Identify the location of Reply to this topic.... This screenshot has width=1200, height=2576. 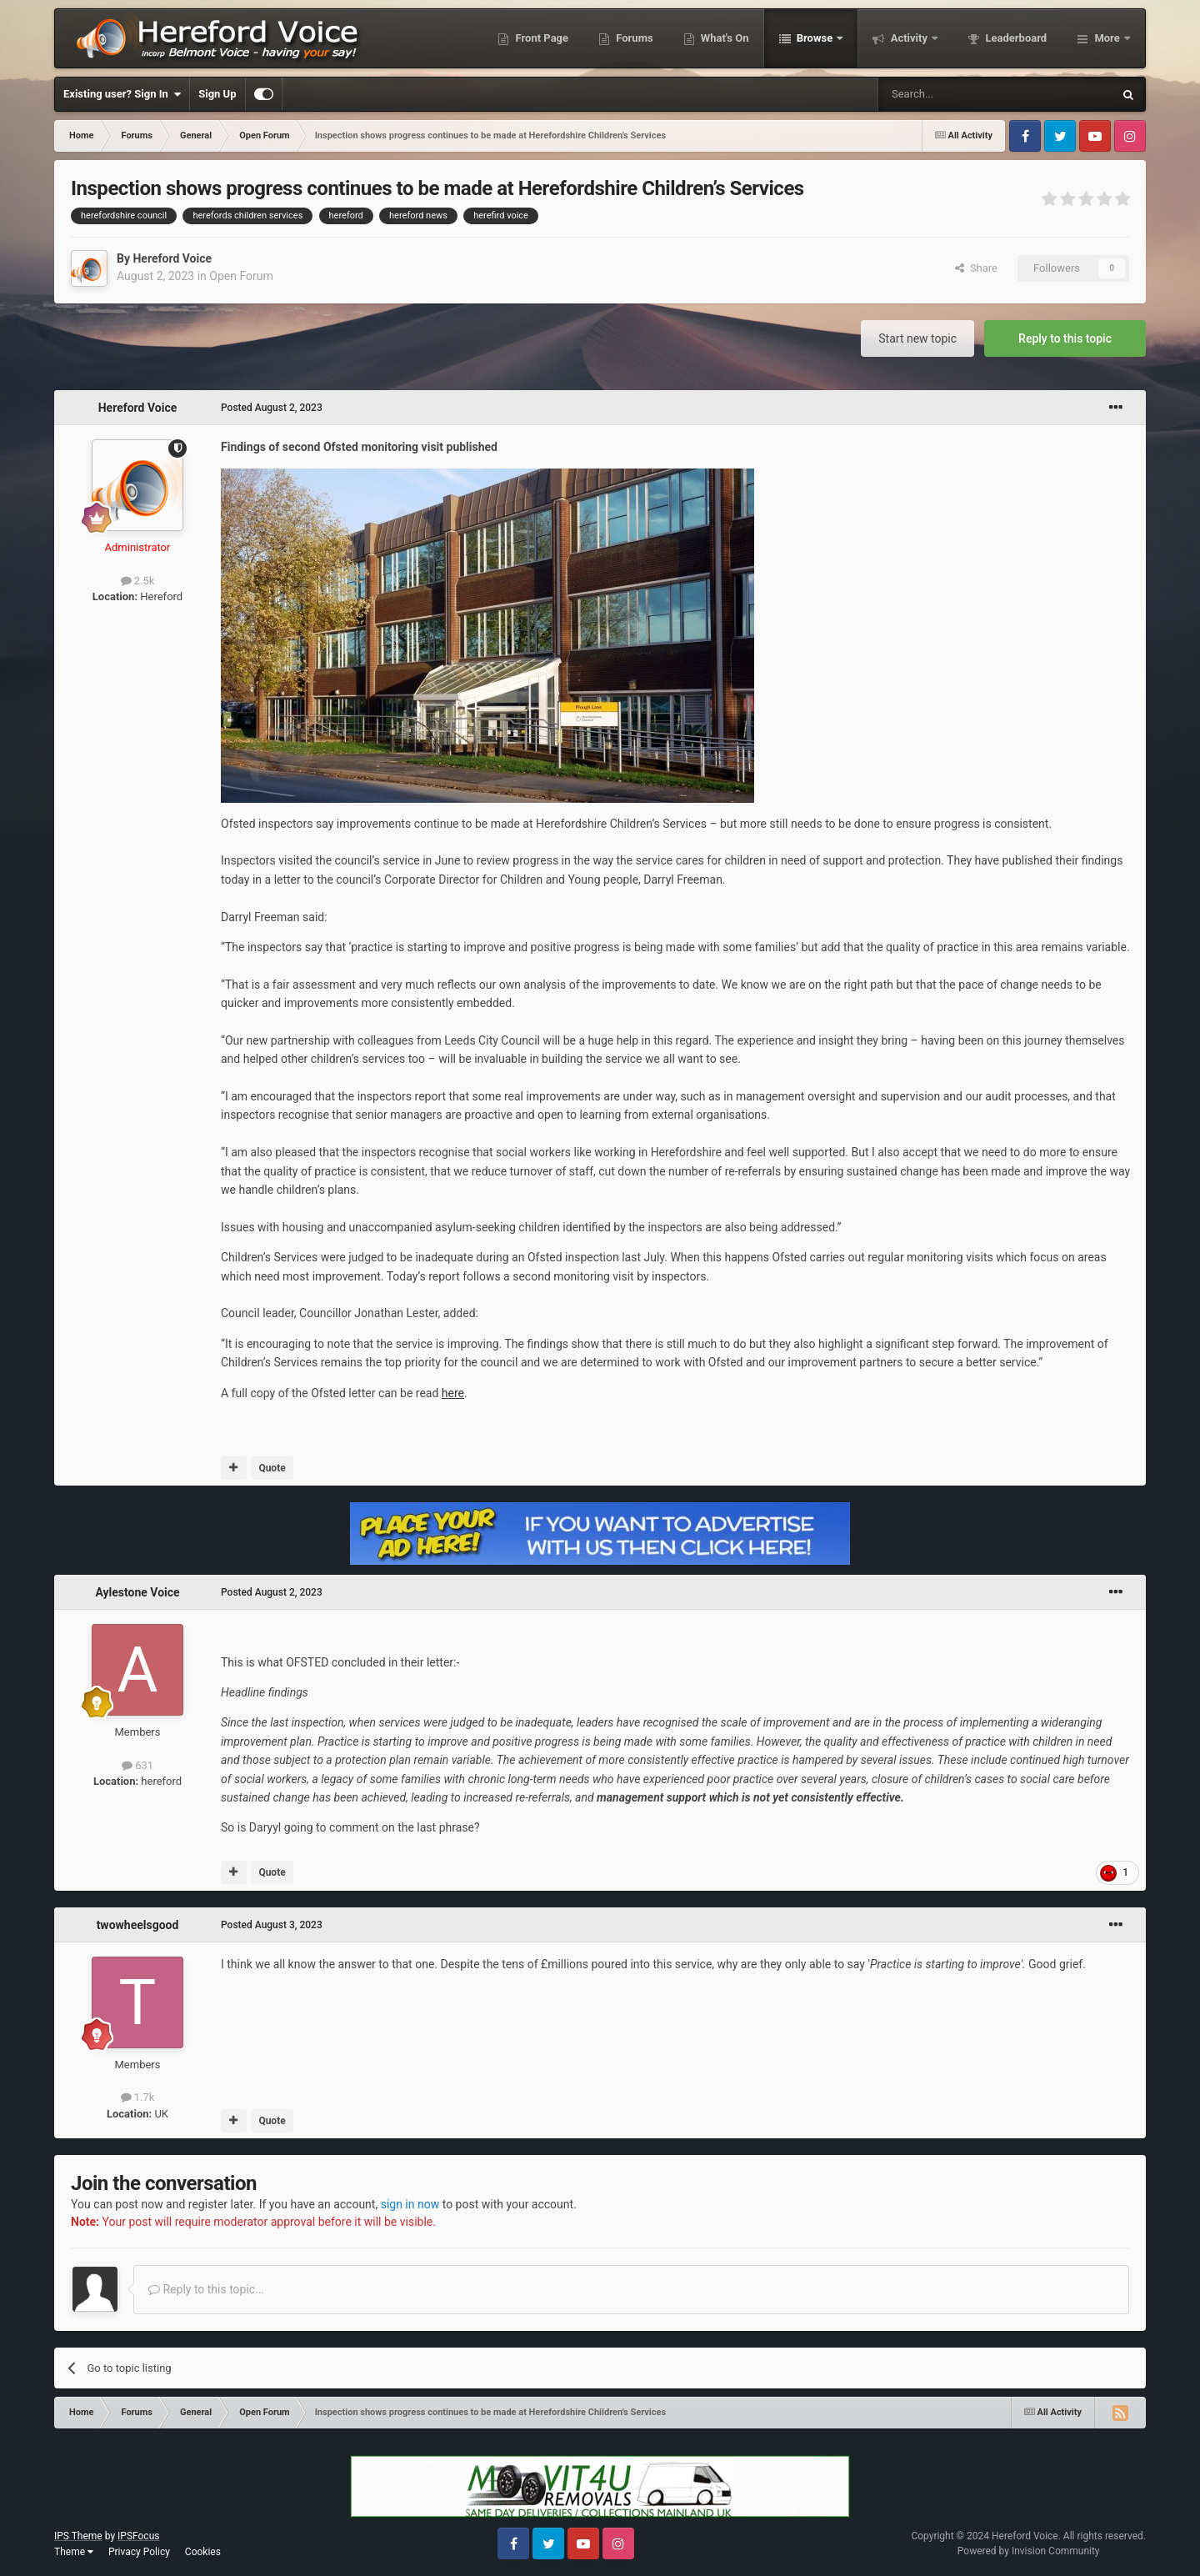
(206, 2289).